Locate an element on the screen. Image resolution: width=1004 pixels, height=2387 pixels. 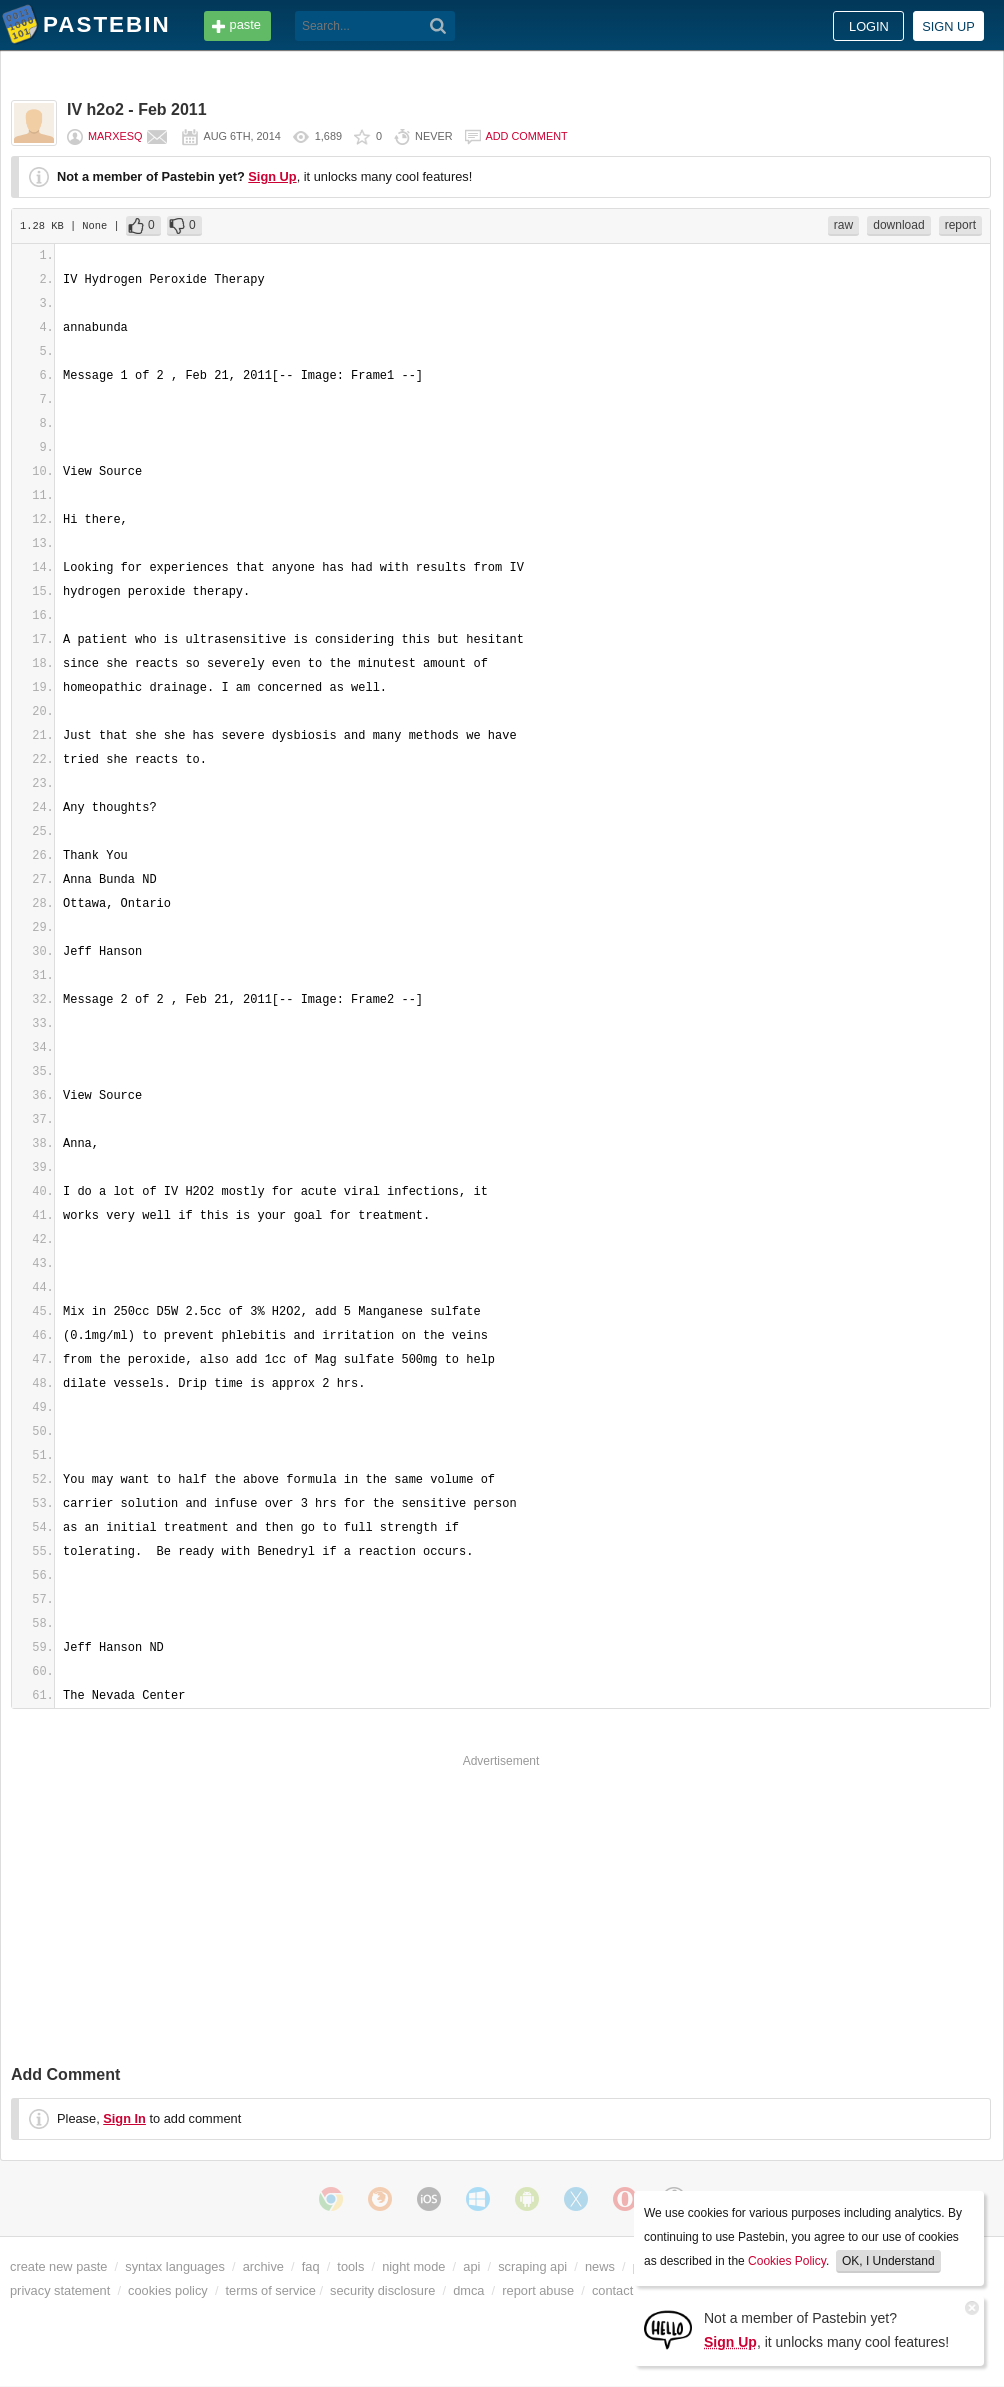
[Sign Up] is located at coordinates (668, 2328).